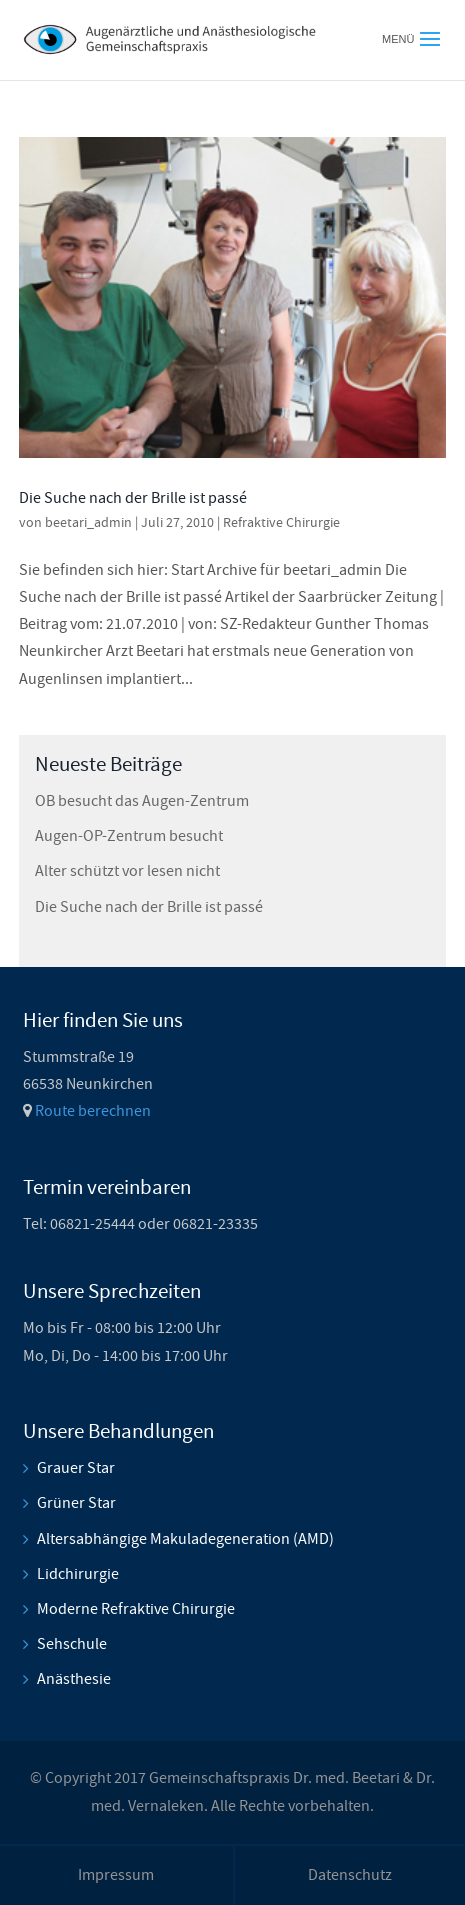 The width and height of the screenshot is (465, 1905). What do you see at coordinates (74, 1679) in the screenshot?
I see `Anästhesie` at bounding box center [74, 1679].